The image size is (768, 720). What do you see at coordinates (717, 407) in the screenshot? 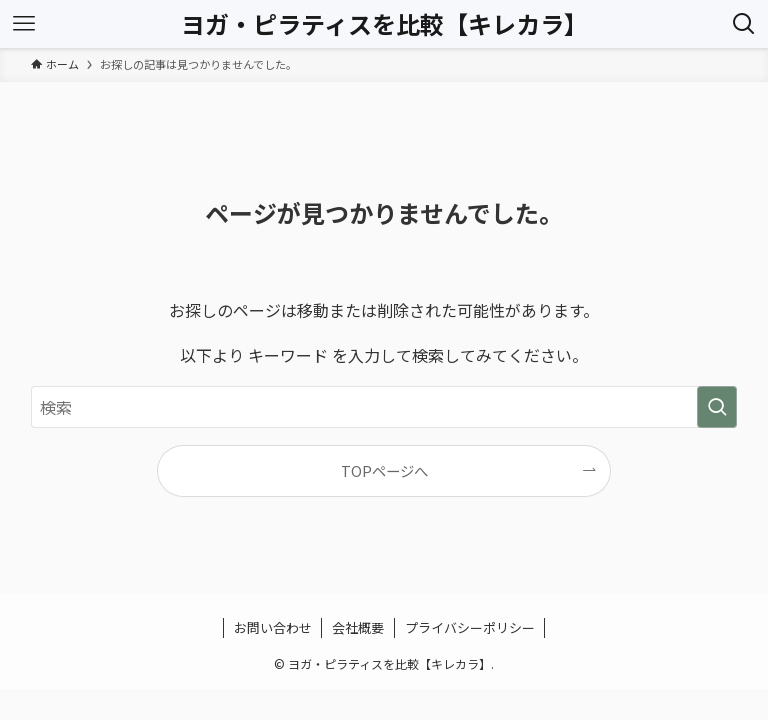
I see `[検索を実行する]` at bounding box center [717, 407].